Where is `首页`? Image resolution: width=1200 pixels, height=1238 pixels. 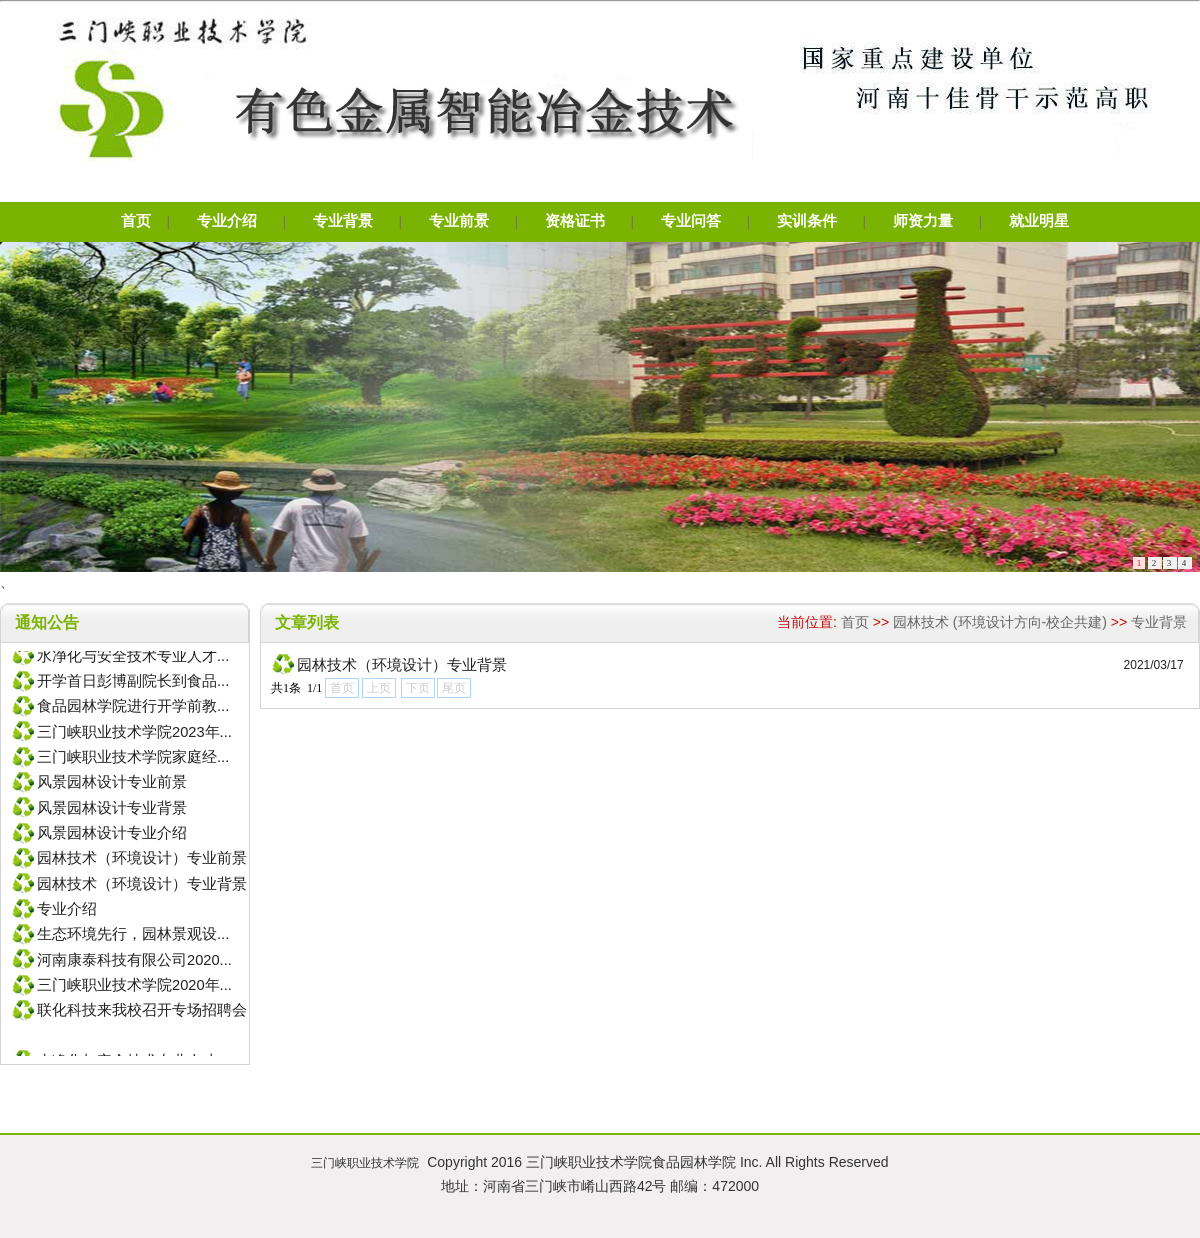
首页 is located at coordinates (855, 622).